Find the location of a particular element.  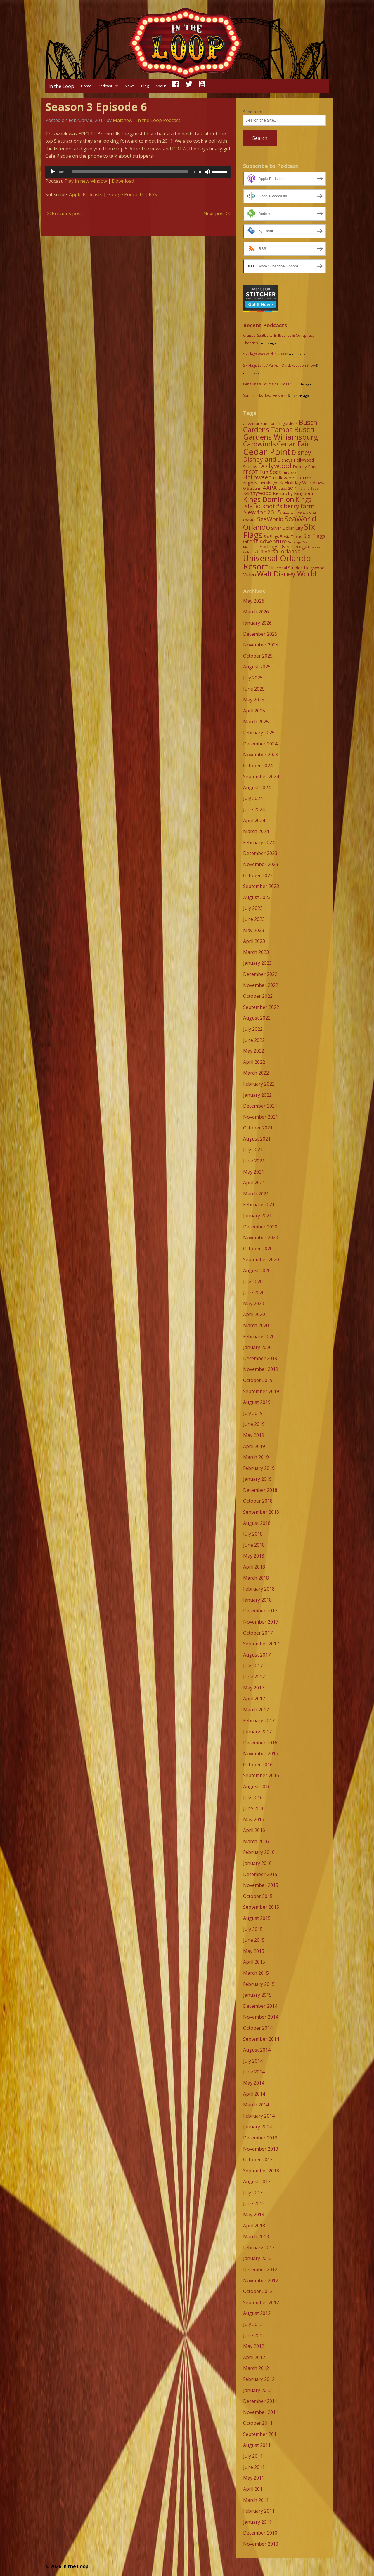

December 2025 is located at coordinates (260, 634).